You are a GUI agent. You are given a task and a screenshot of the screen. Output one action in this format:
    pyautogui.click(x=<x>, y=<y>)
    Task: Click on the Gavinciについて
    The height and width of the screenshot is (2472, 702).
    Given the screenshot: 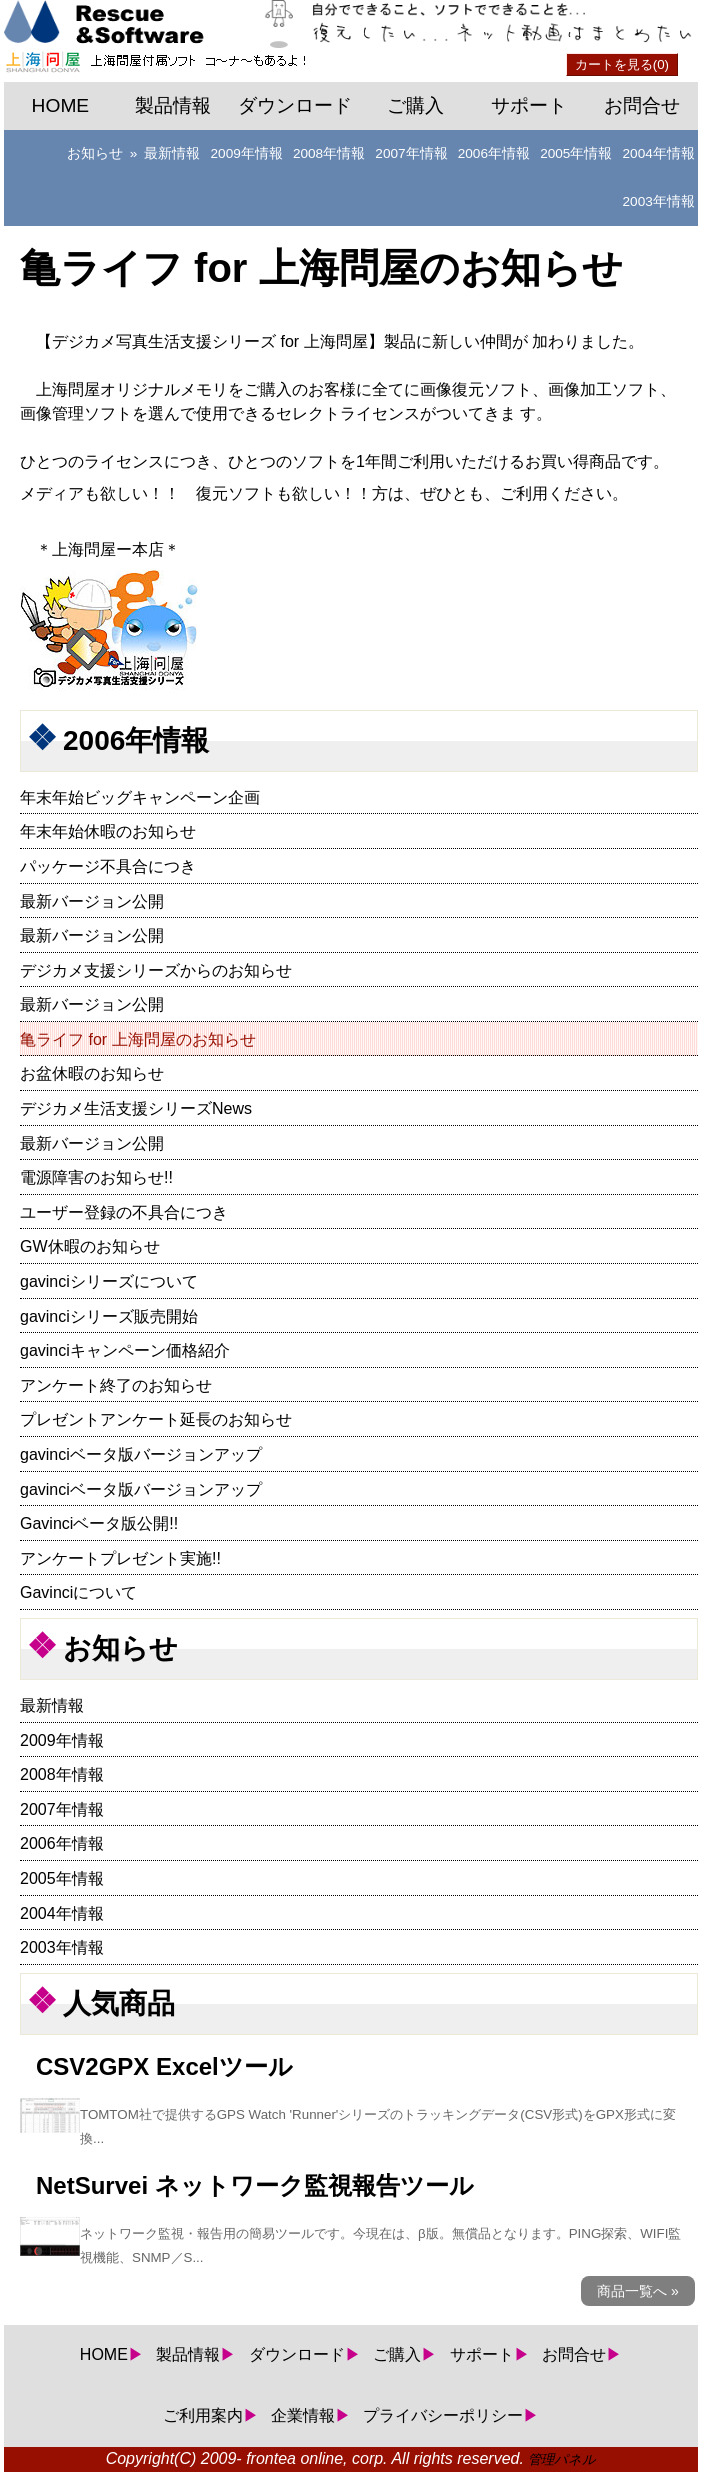 What is the action you would take?
    pyautogui.click(x=78, y=1592)
    